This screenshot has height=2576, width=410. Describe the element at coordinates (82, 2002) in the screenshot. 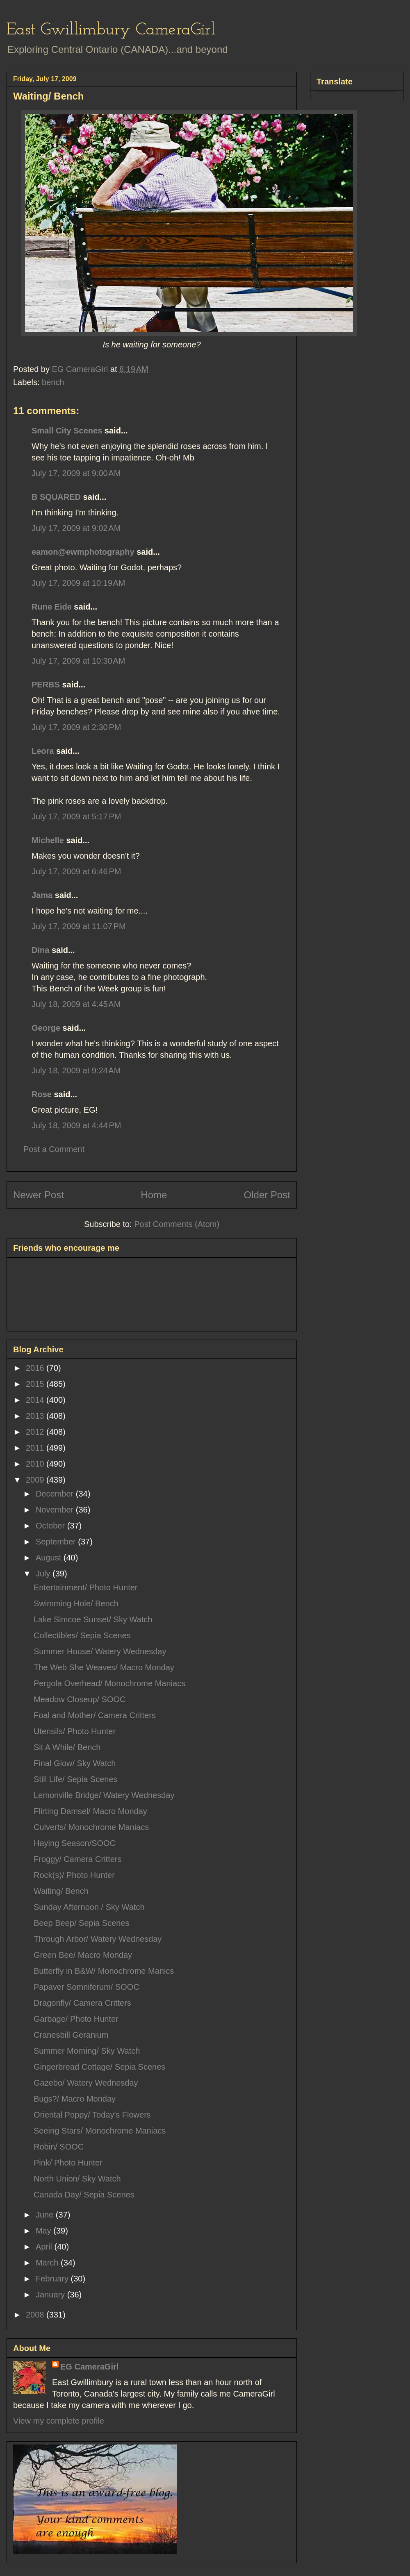

I see `Dragonfly/ Camera Critters` at that location.